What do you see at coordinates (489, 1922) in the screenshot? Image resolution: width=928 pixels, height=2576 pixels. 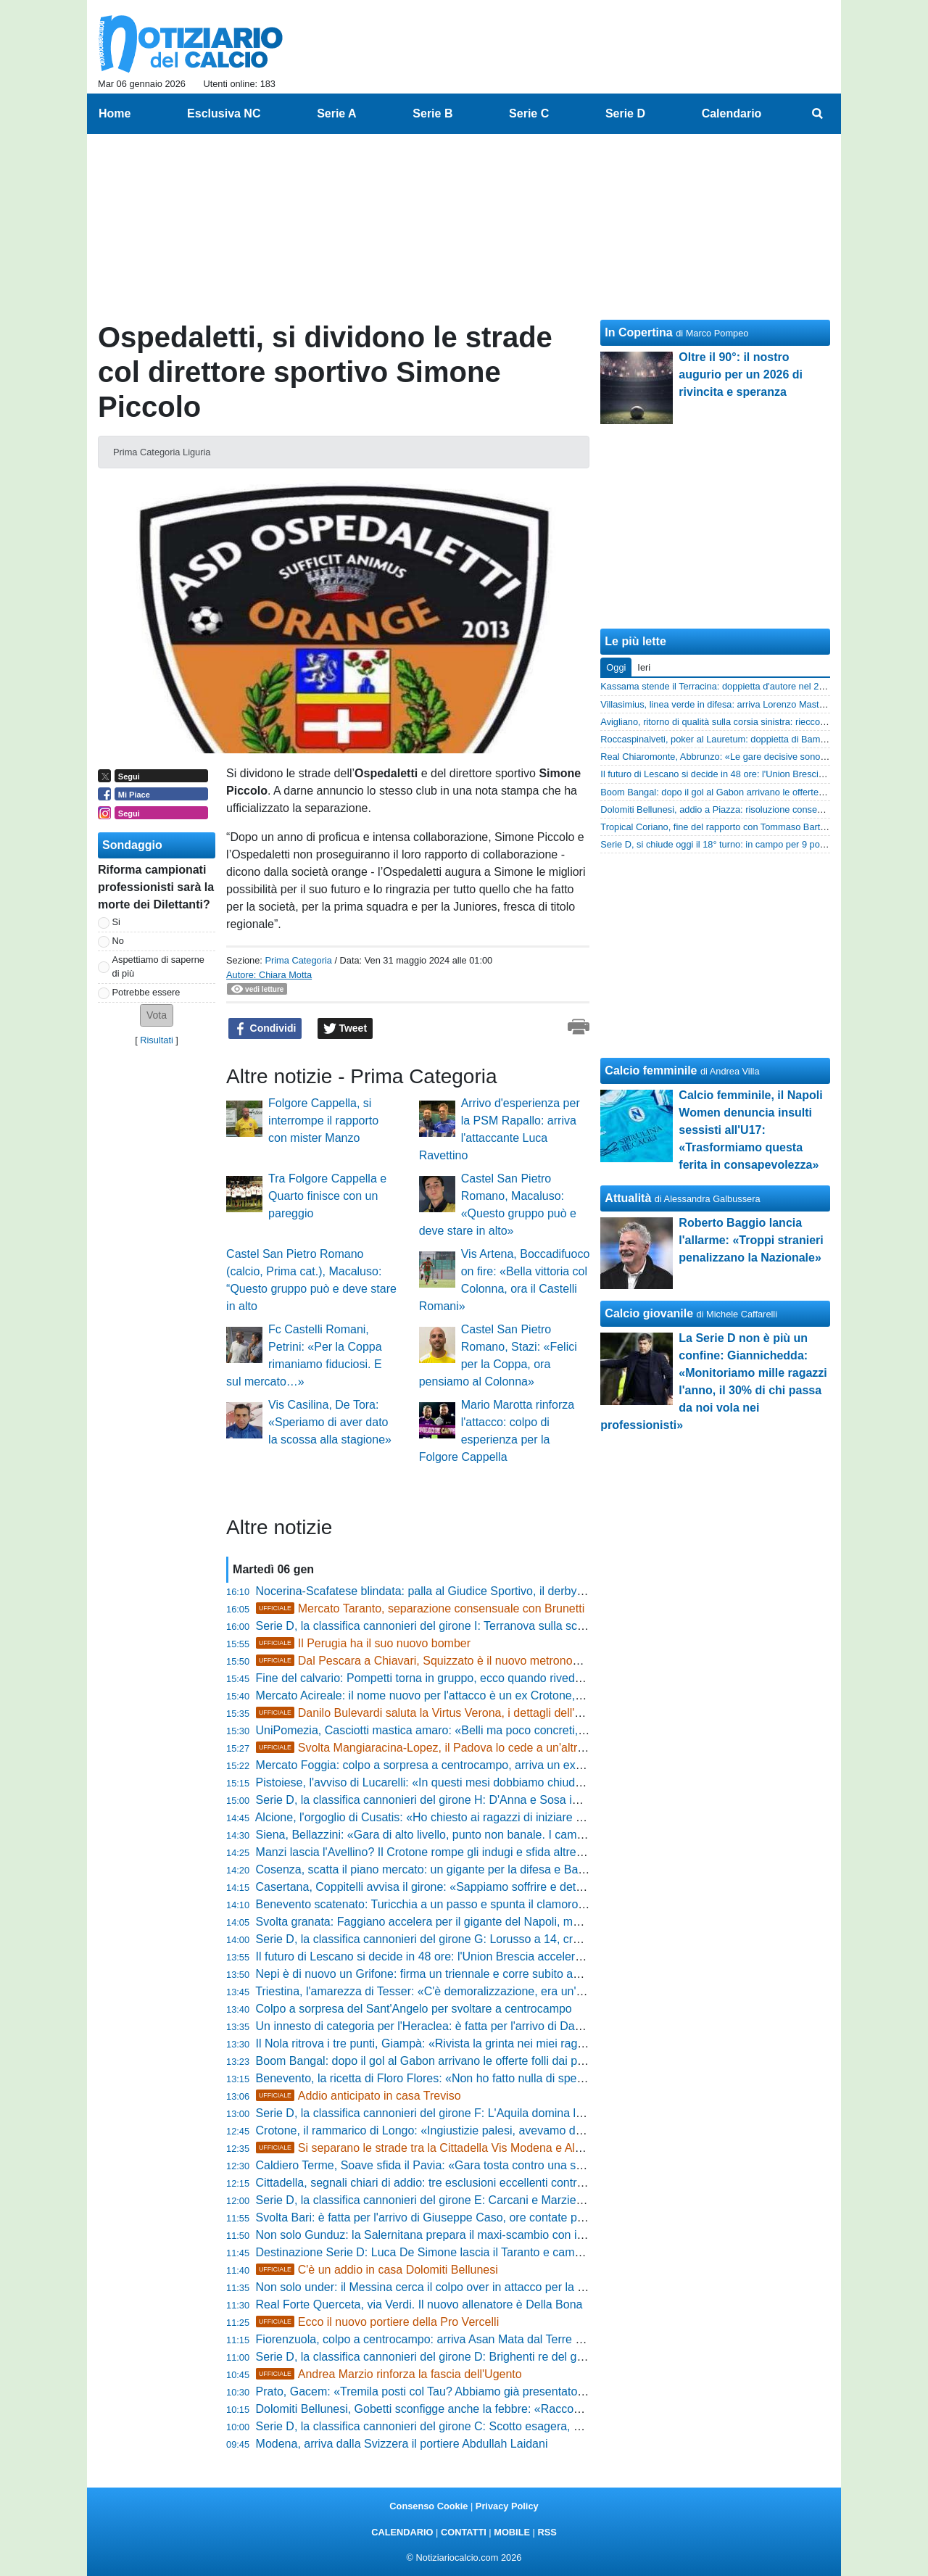 I see `Svolta granata: Faggiano accelera per il gigante del Napoli, ma spuntano due jolly offensivi` at bounding box center [489, 1922].